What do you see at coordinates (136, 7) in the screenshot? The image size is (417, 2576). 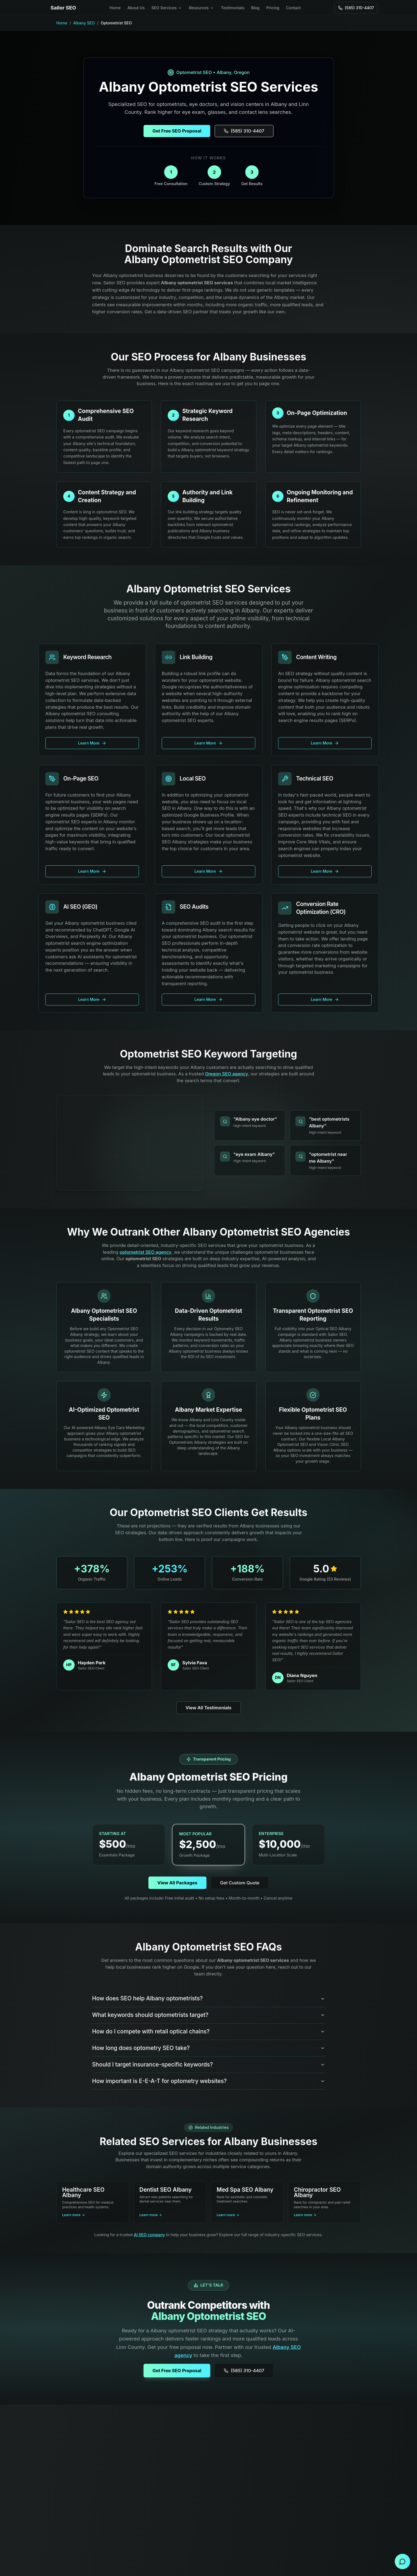 I see `About Us` at bounding box center [136, 7].